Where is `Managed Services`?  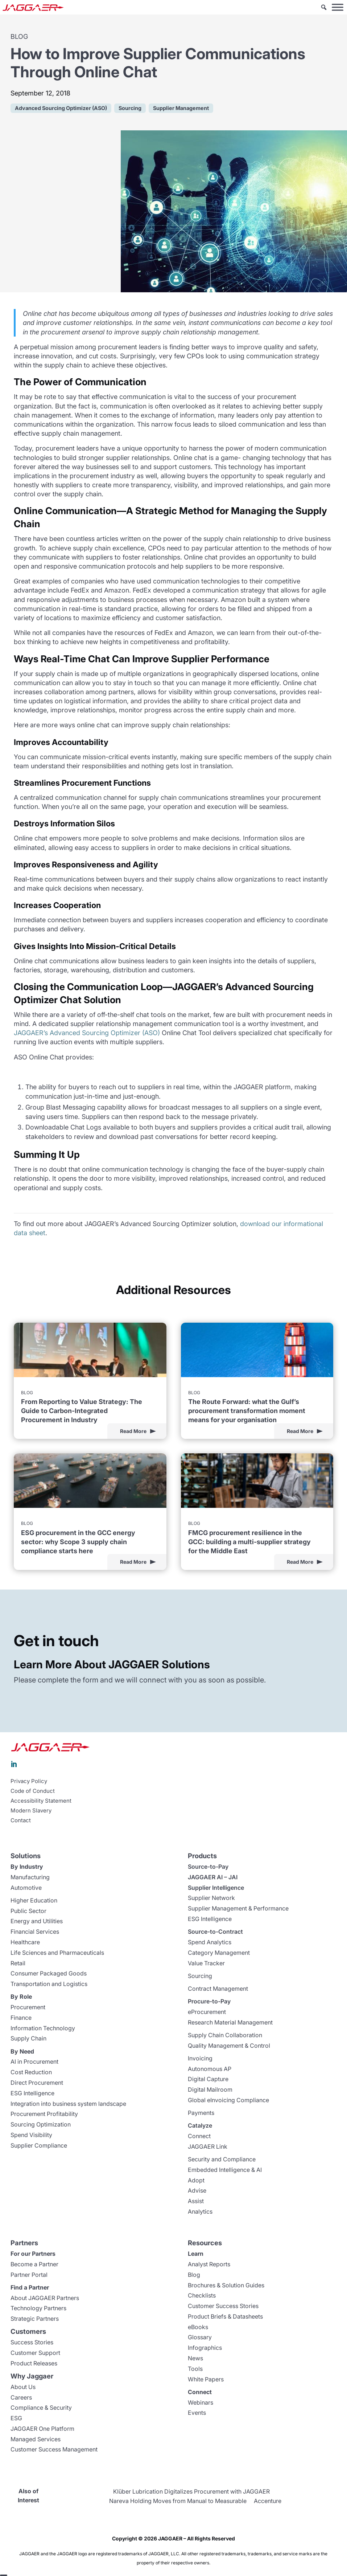
Managed Services is located at coordinates (36, 2439).